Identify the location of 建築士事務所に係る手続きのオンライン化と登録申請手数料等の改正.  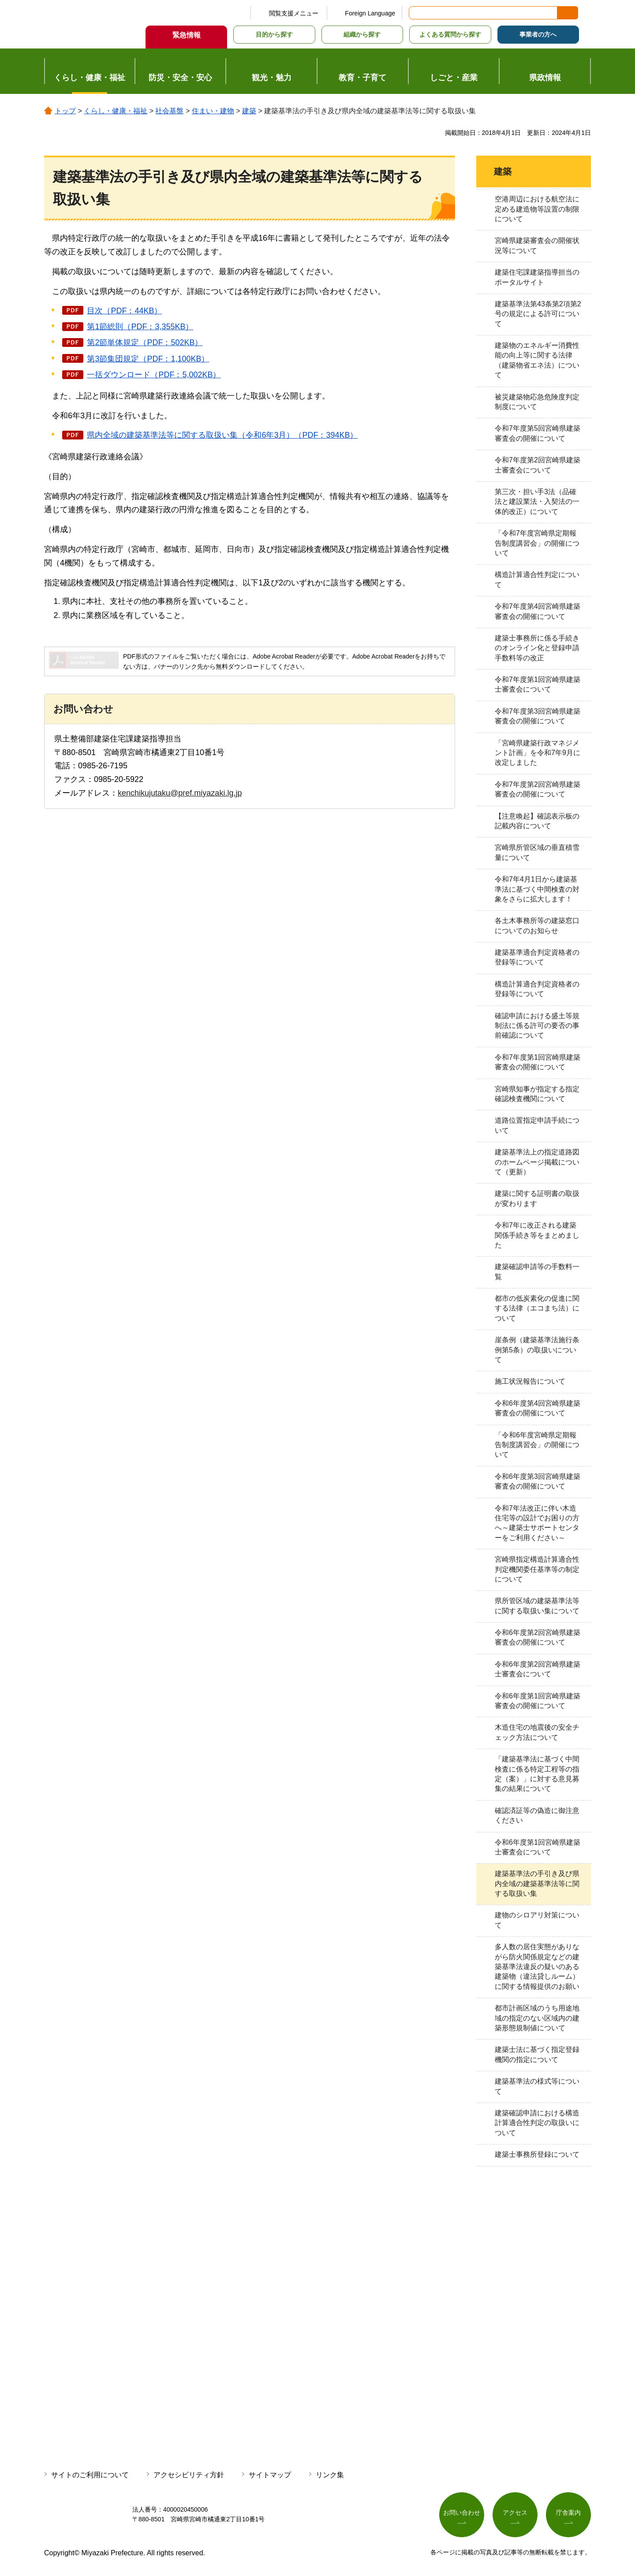
(537, 648).